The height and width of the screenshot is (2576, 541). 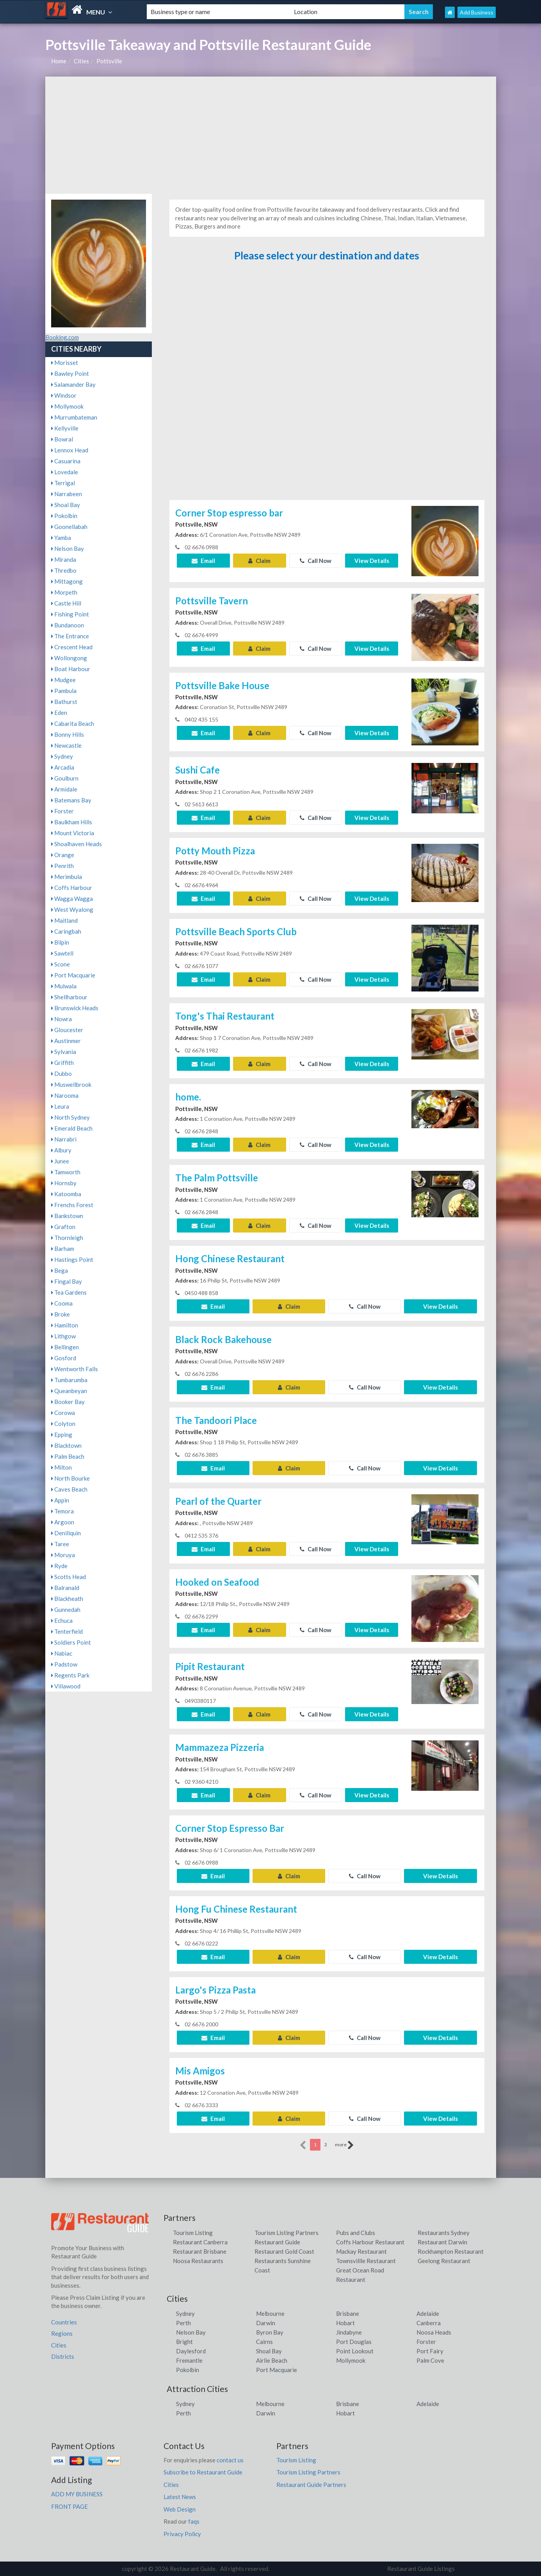 What do you see at coordinates (69, 2506) in the screenshot?
I see `FRONT PAGE` at bounding box center [69, 2506].